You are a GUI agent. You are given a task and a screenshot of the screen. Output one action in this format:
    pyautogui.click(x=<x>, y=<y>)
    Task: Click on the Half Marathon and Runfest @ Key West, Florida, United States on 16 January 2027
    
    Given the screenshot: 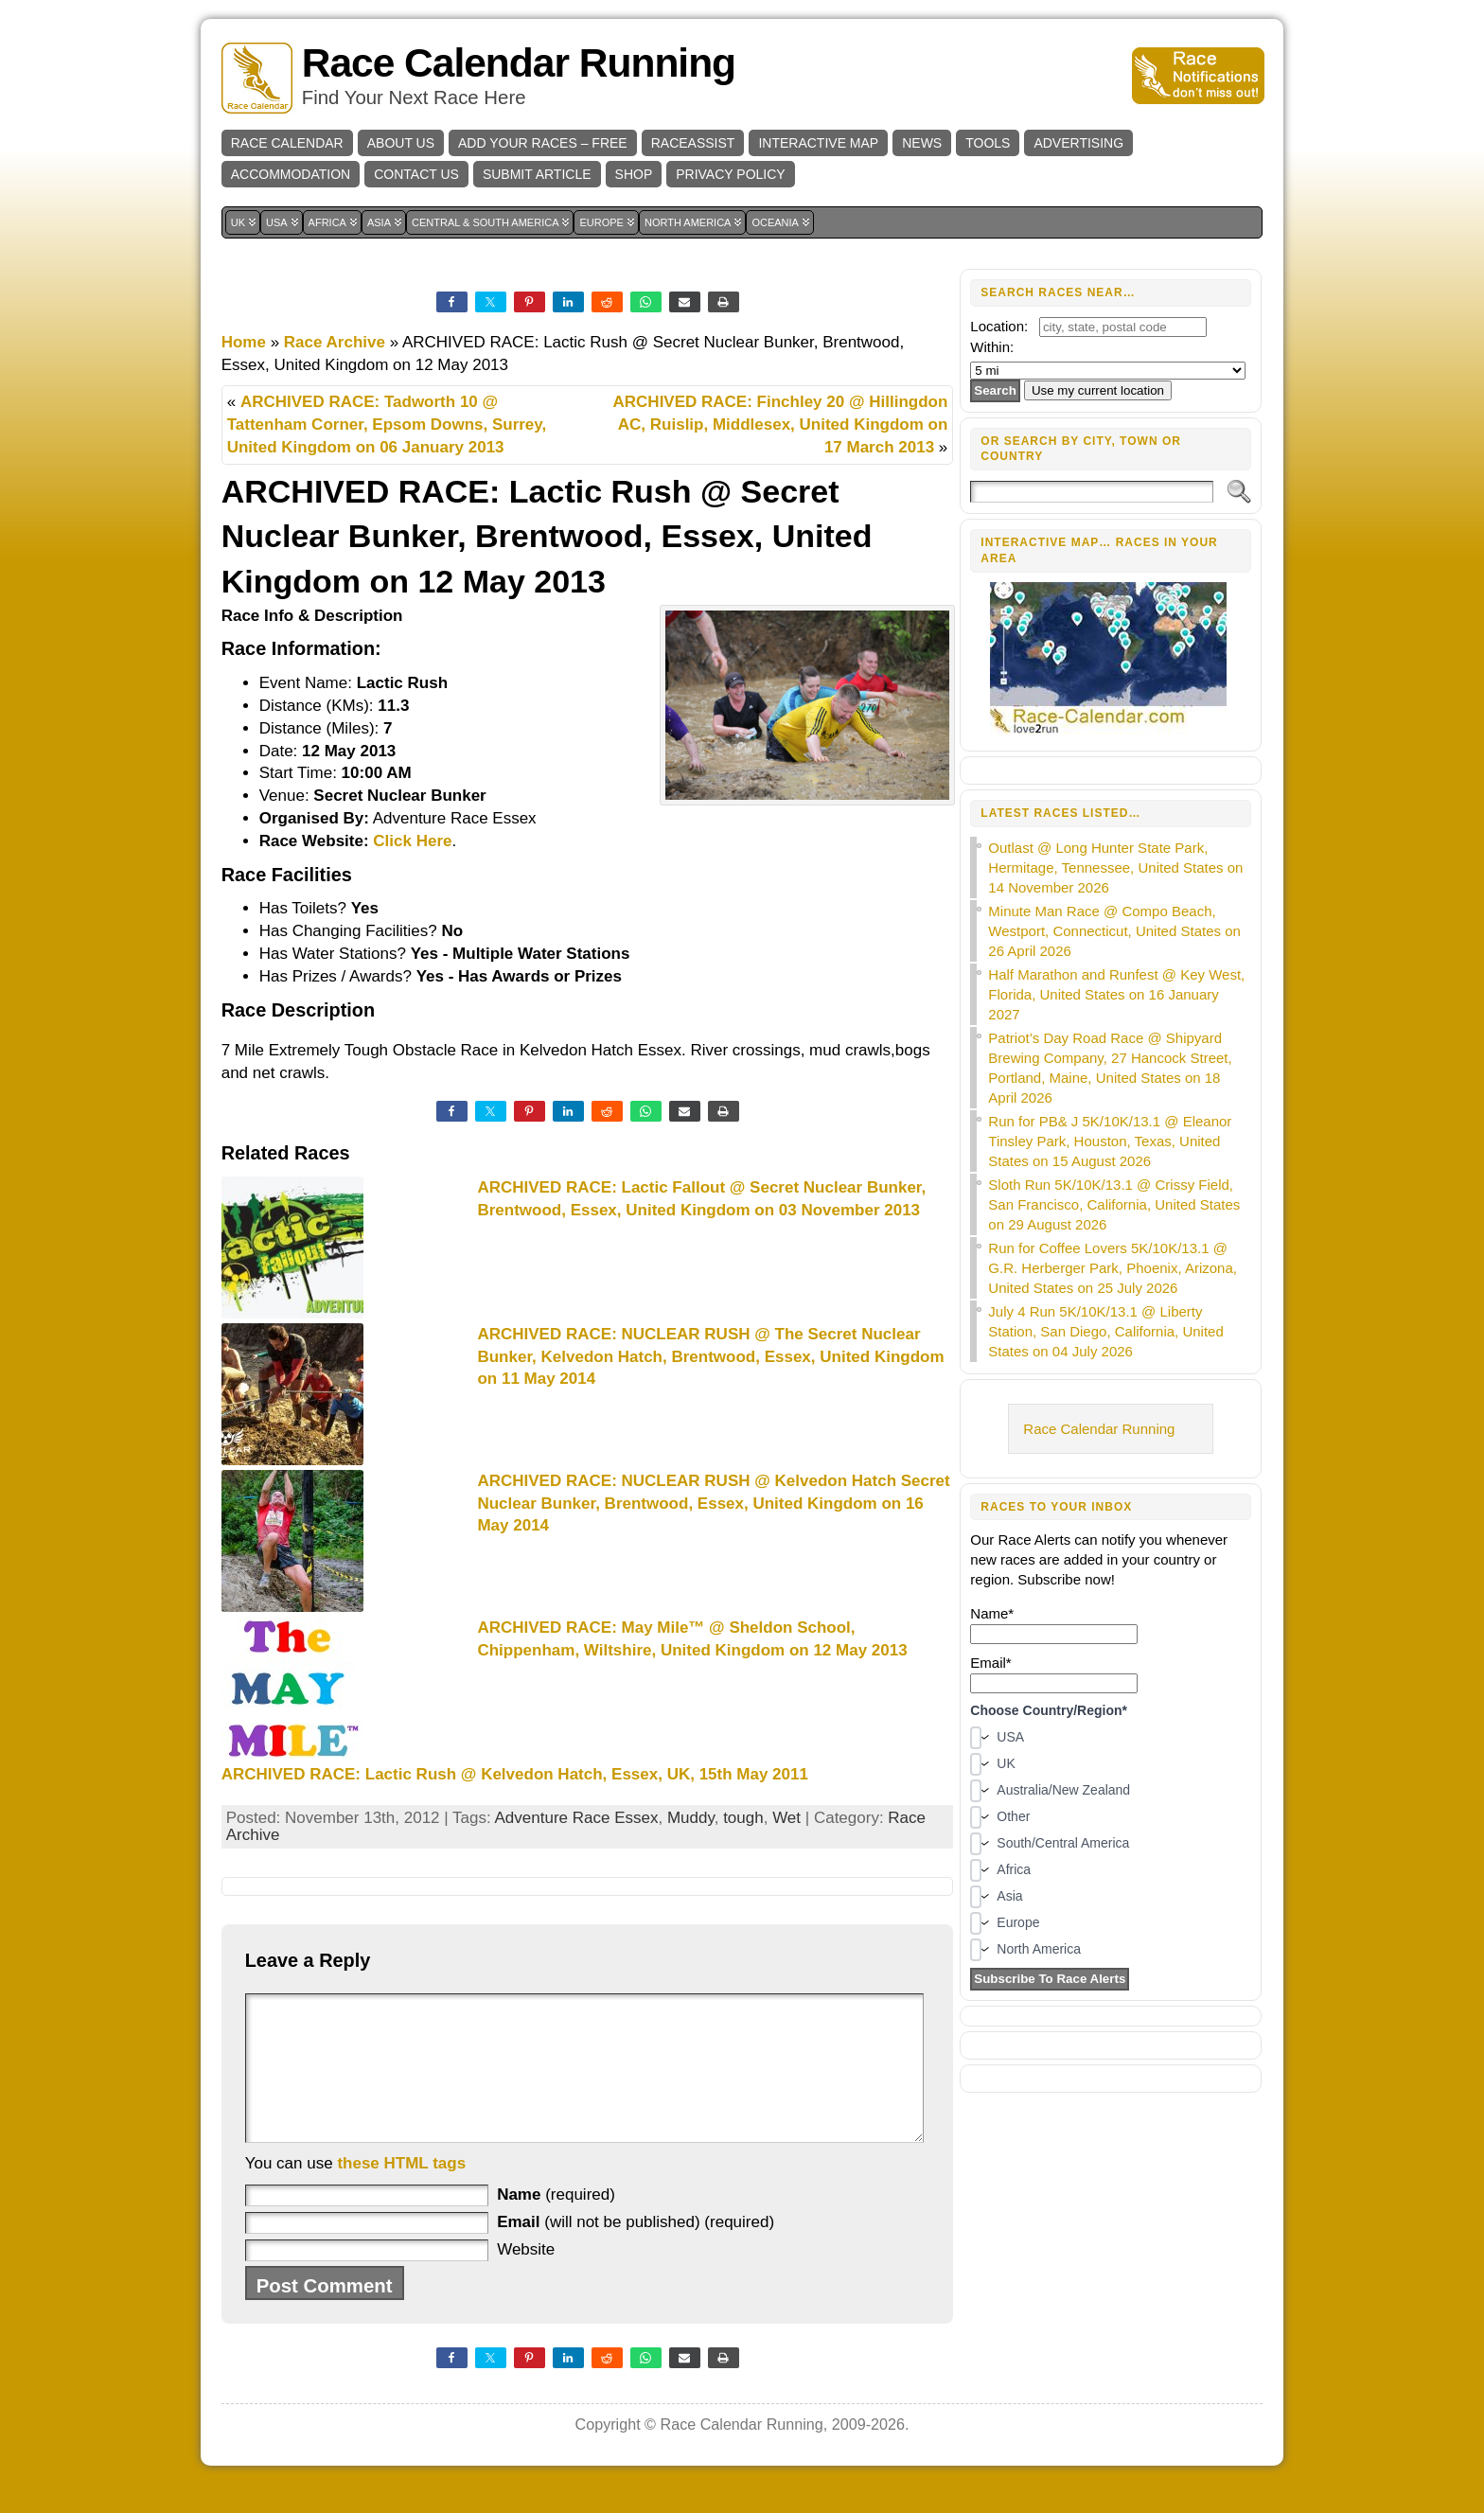 What is the action you would take?
    pyautogui.click(x=1116, y=994)
    